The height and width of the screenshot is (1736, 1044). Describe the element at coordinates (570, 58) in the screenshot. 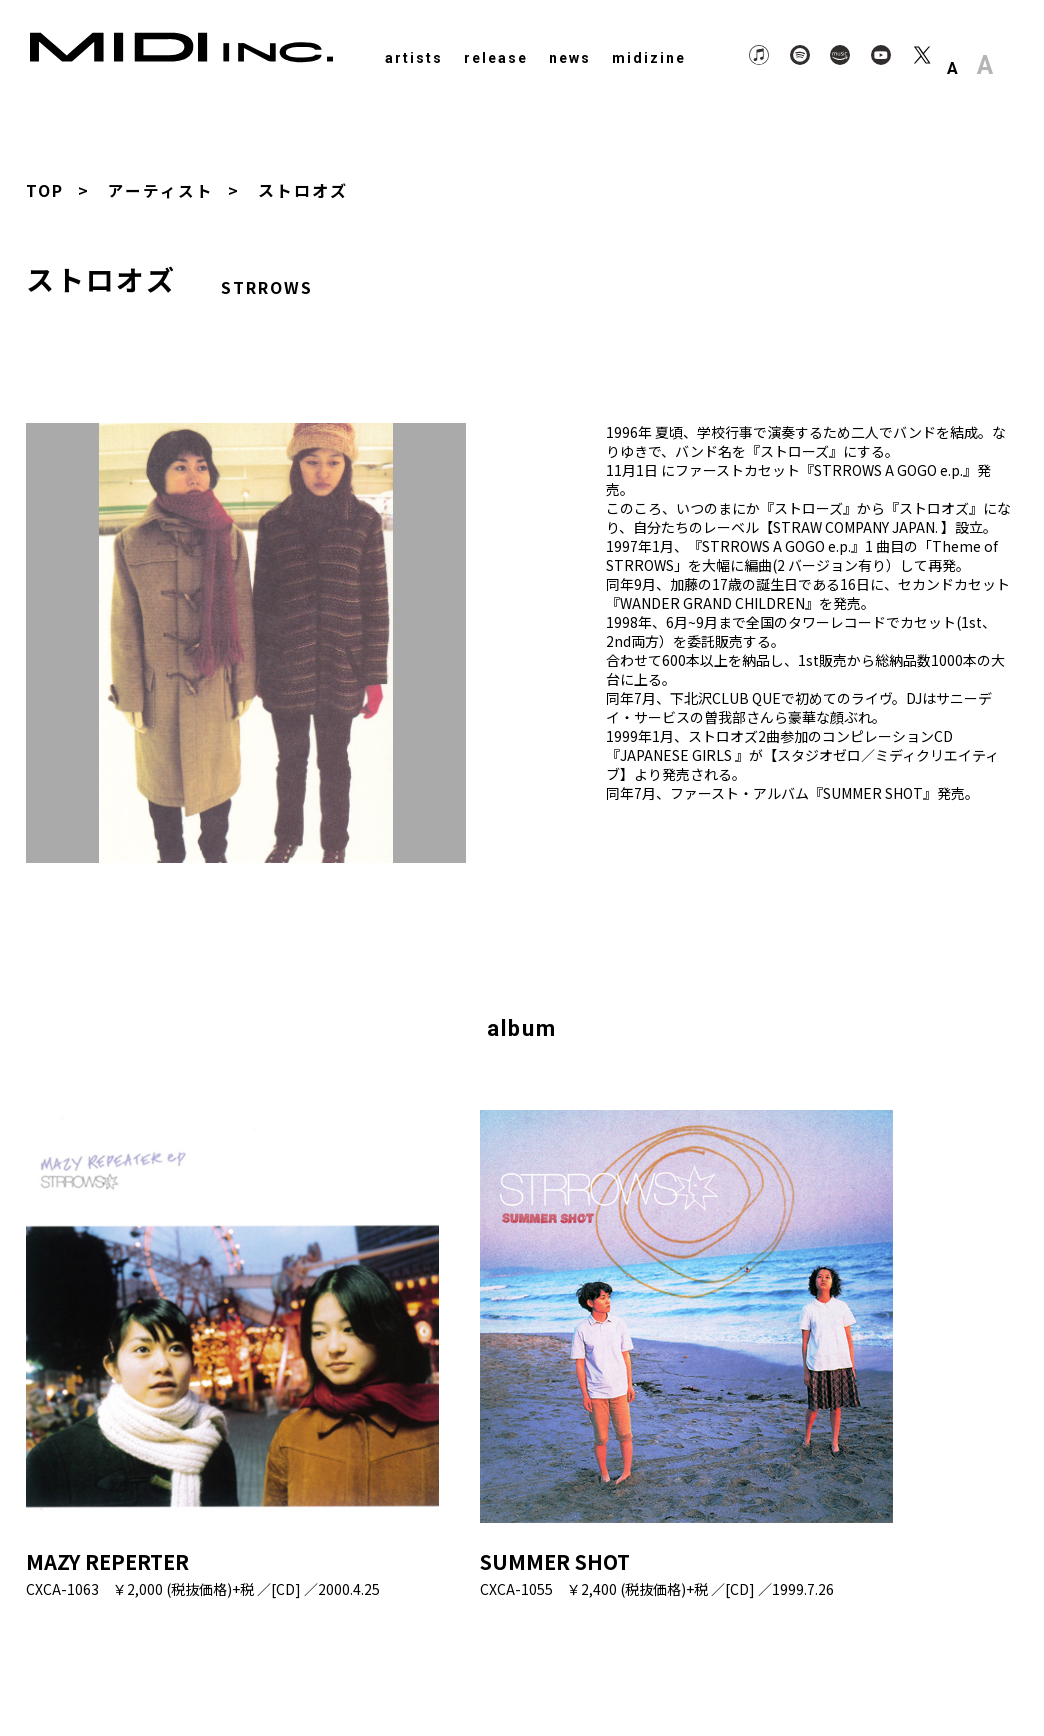

I see `news` at that location.